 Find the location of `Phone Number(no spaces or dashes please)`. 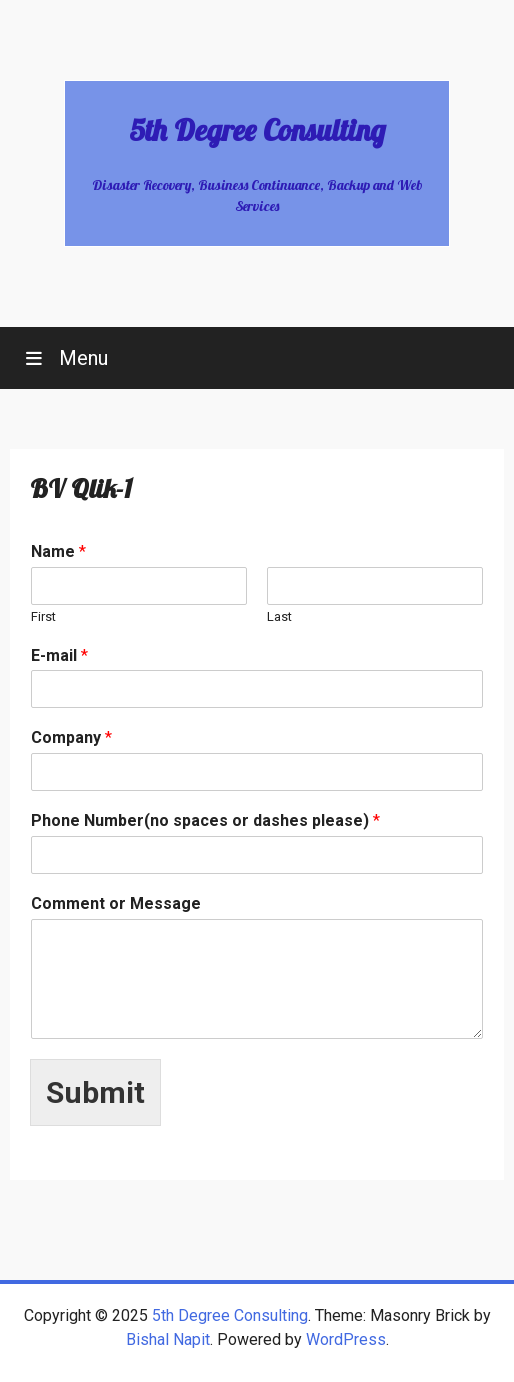

Phone Number(no spaces or dashes please) is located at coordinates (205, 820).